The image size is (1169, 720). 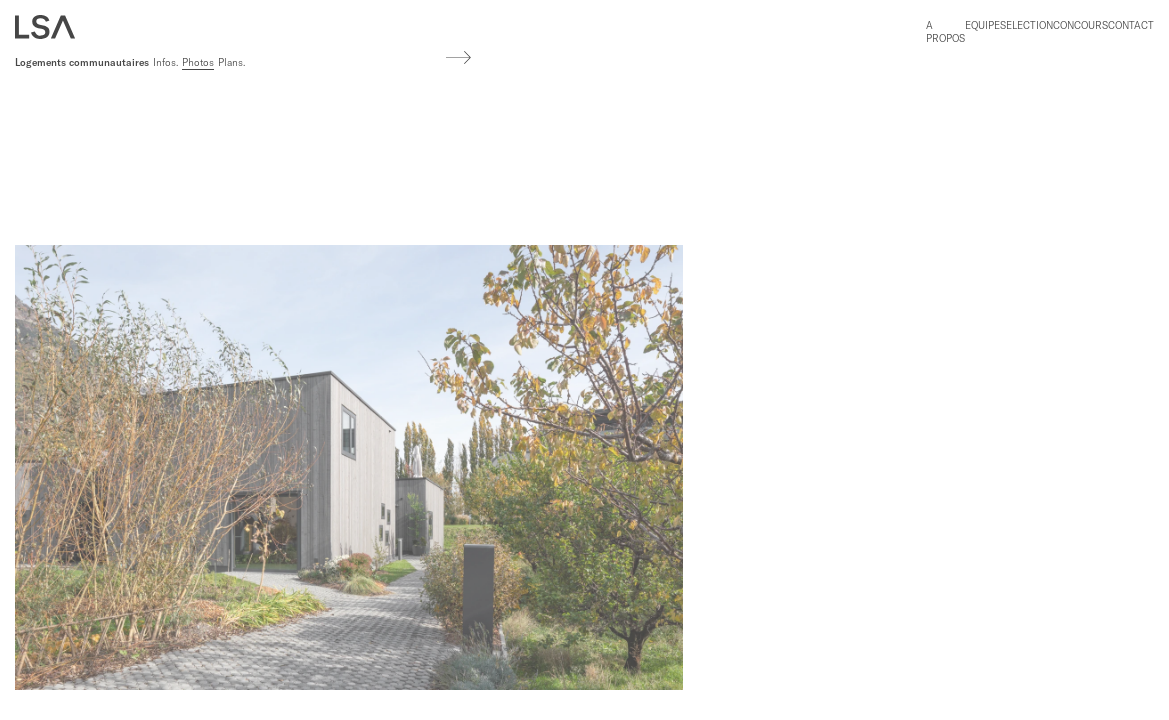 What do you see at coordinates (1080, 25) in the screenshot?
I see `Concours` at bounding box center [1080, 25].